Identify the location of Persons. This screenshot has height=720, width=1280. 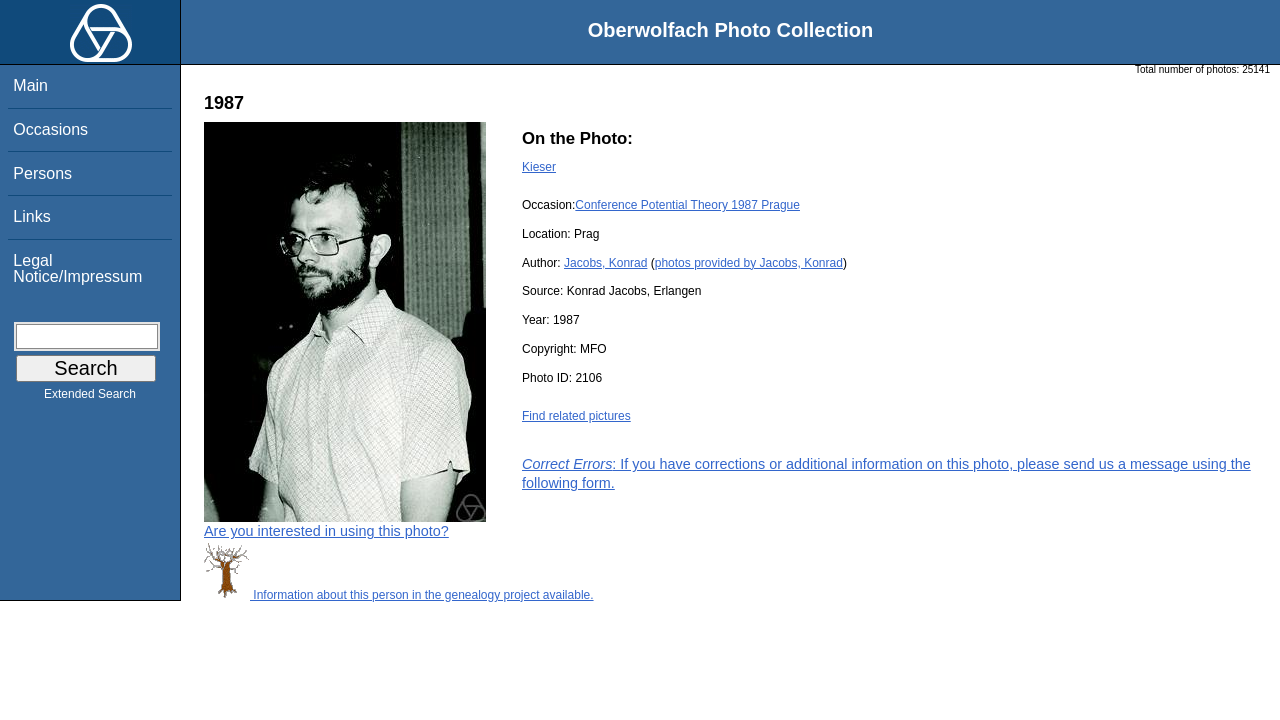
(42, 173).